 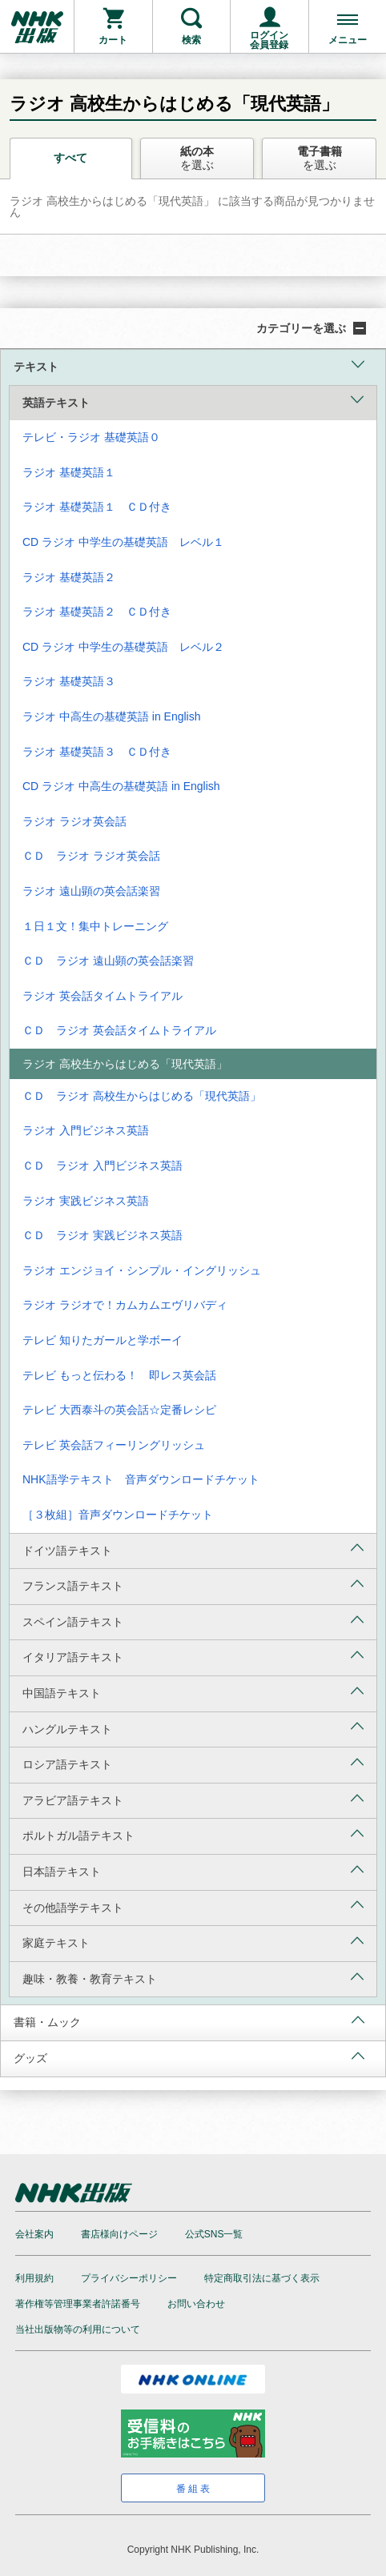 What do you see at coordinates (34, 2234) in the screenshot?
I see `会社案内` at bounding box center [34, 2234].